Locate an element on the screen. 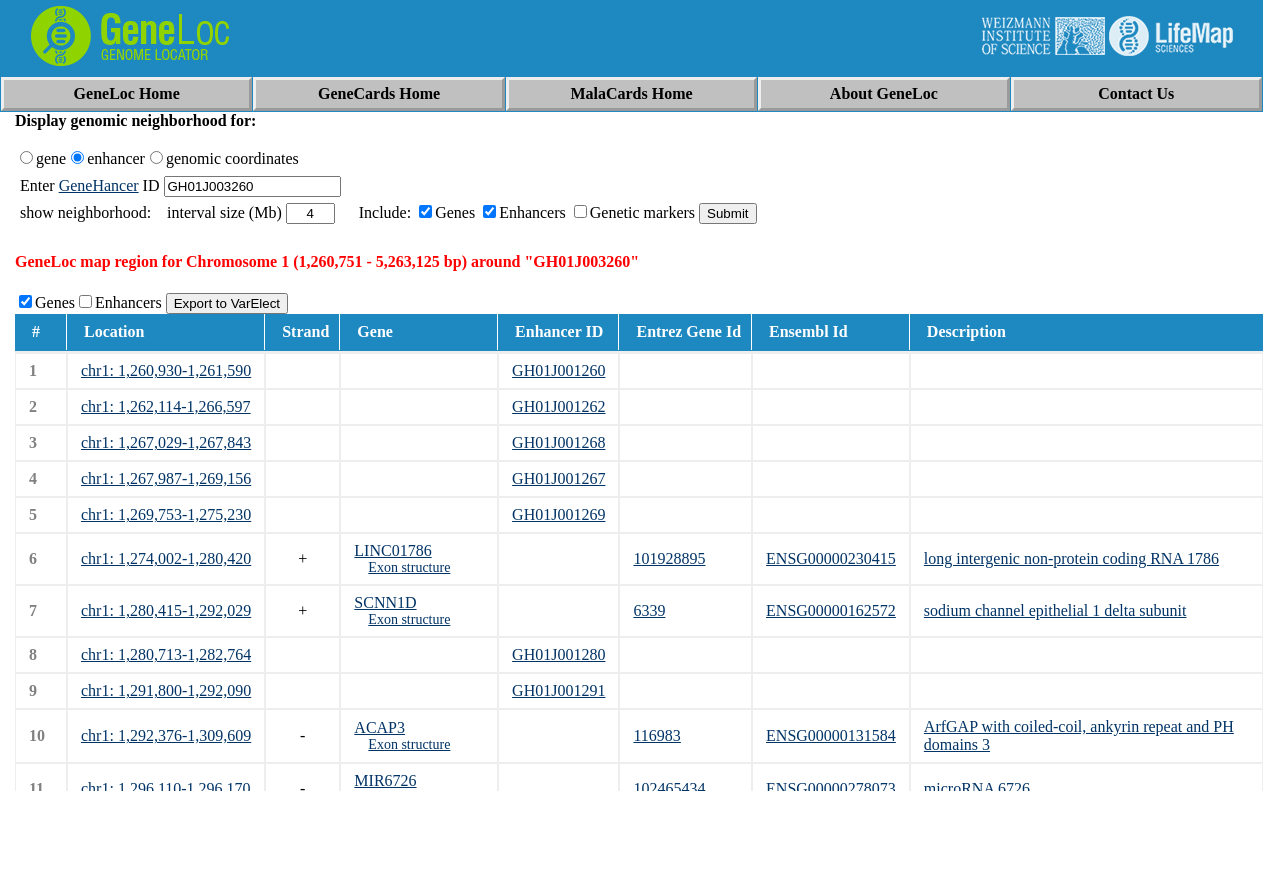 The image size is (1263, 889). chr1: 1,269,753-1,275,230 is located at coordinates (166, 514).